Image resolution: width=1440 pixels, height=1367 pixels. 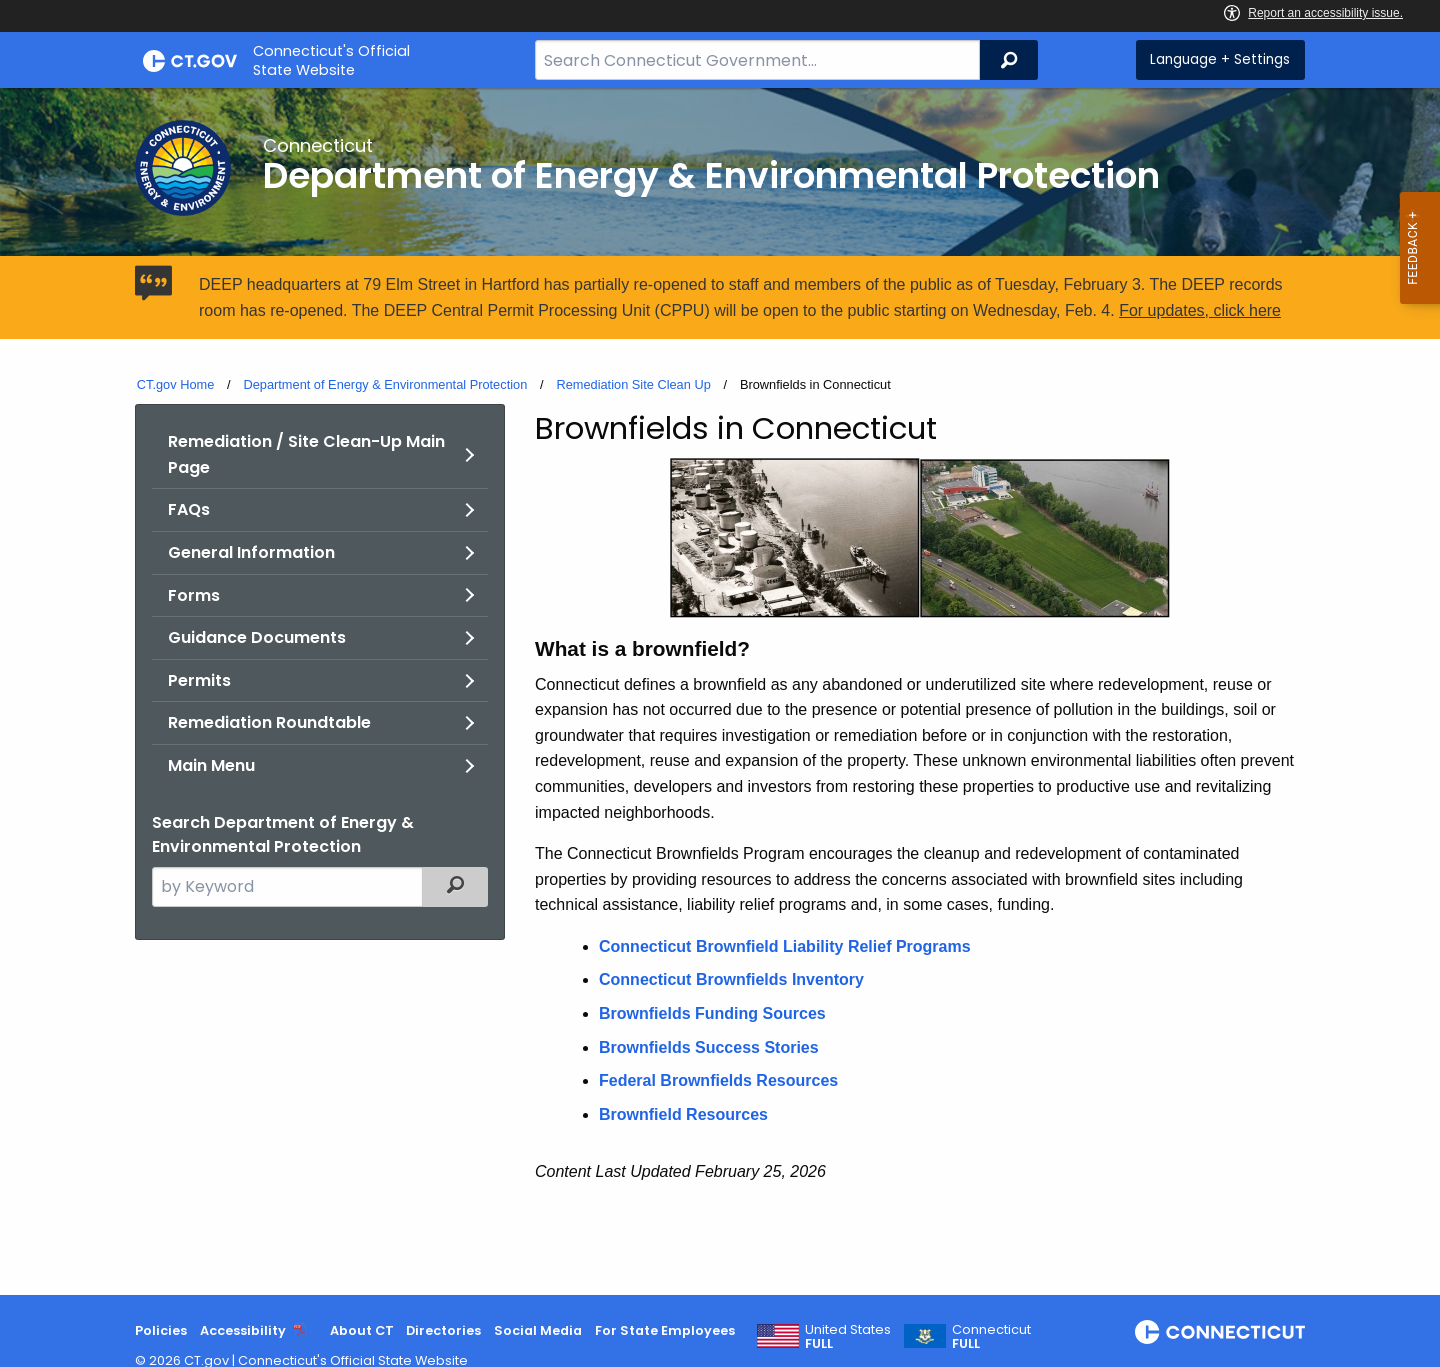 What do you see at coordinates (683, 1114) in the screenshot?
I see `Brownfield Resources` at bounding box center [683, 1114].